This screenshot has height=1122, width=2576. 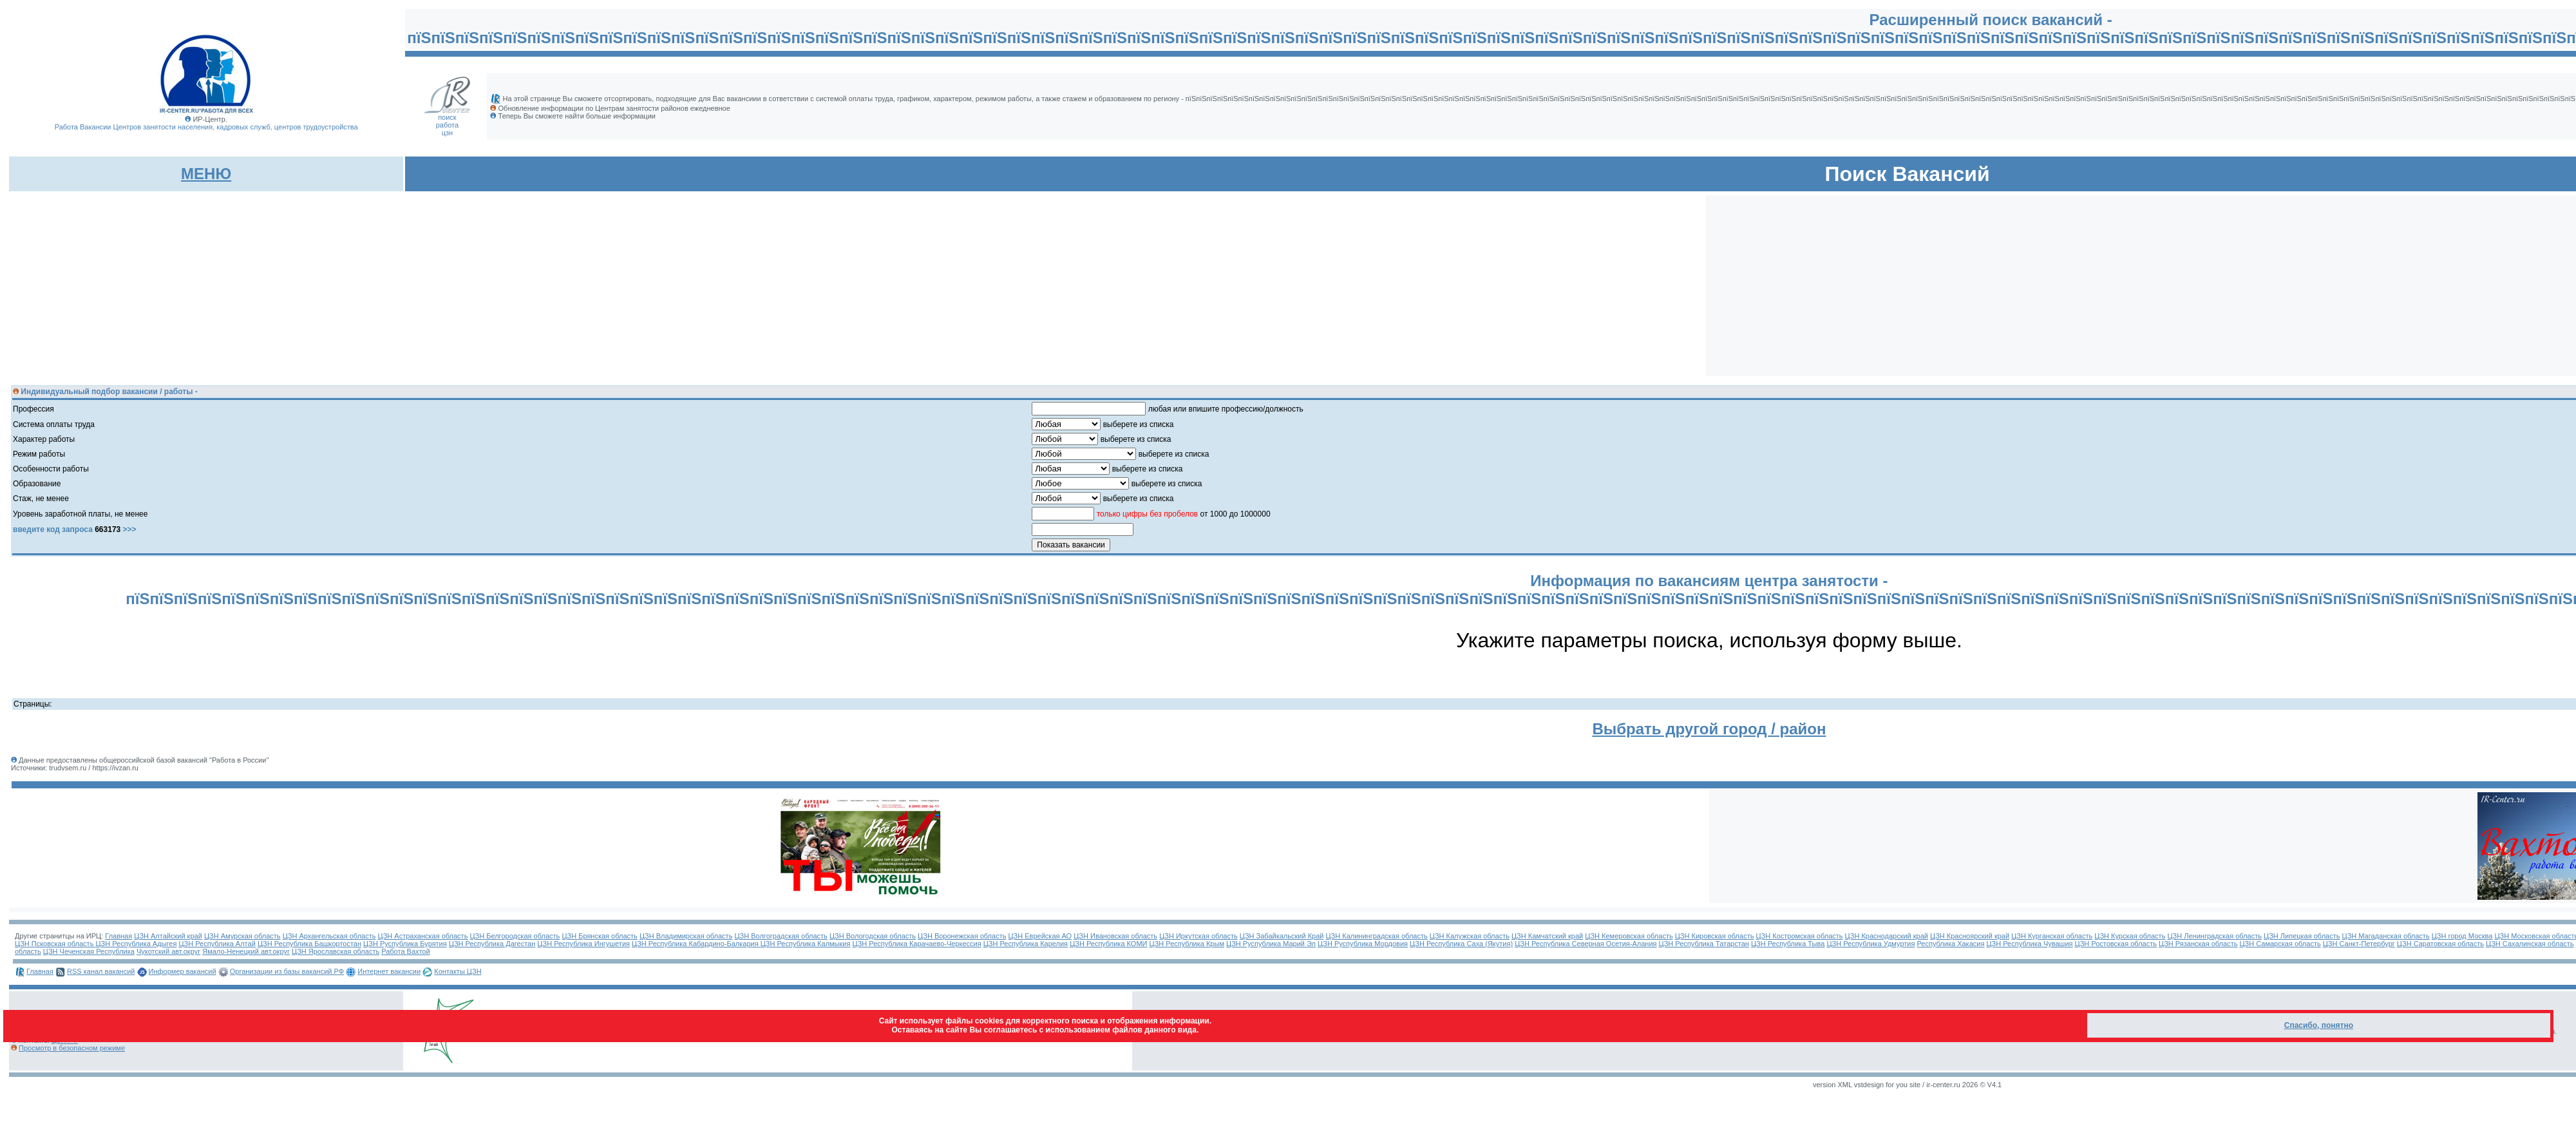 I want to click on ЦЗН Республика Тыва, so click(x=1787, y=943).